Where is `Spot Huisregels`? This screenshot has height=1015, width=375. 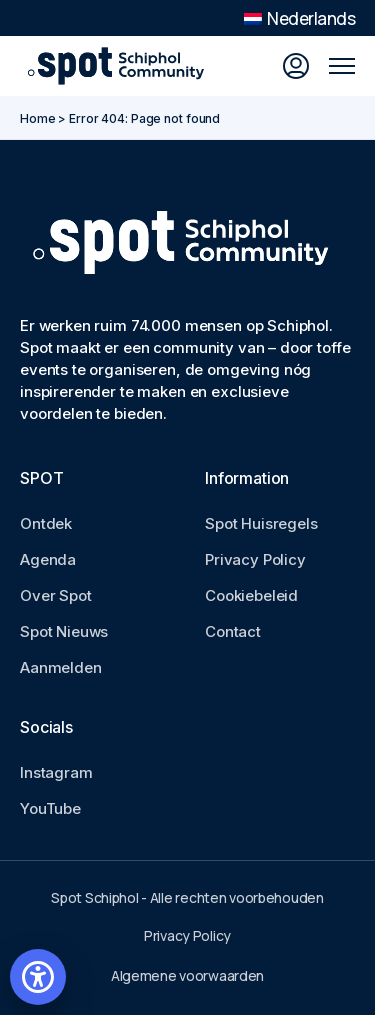 Spot Huisregels is located at coordinates (261, 523).